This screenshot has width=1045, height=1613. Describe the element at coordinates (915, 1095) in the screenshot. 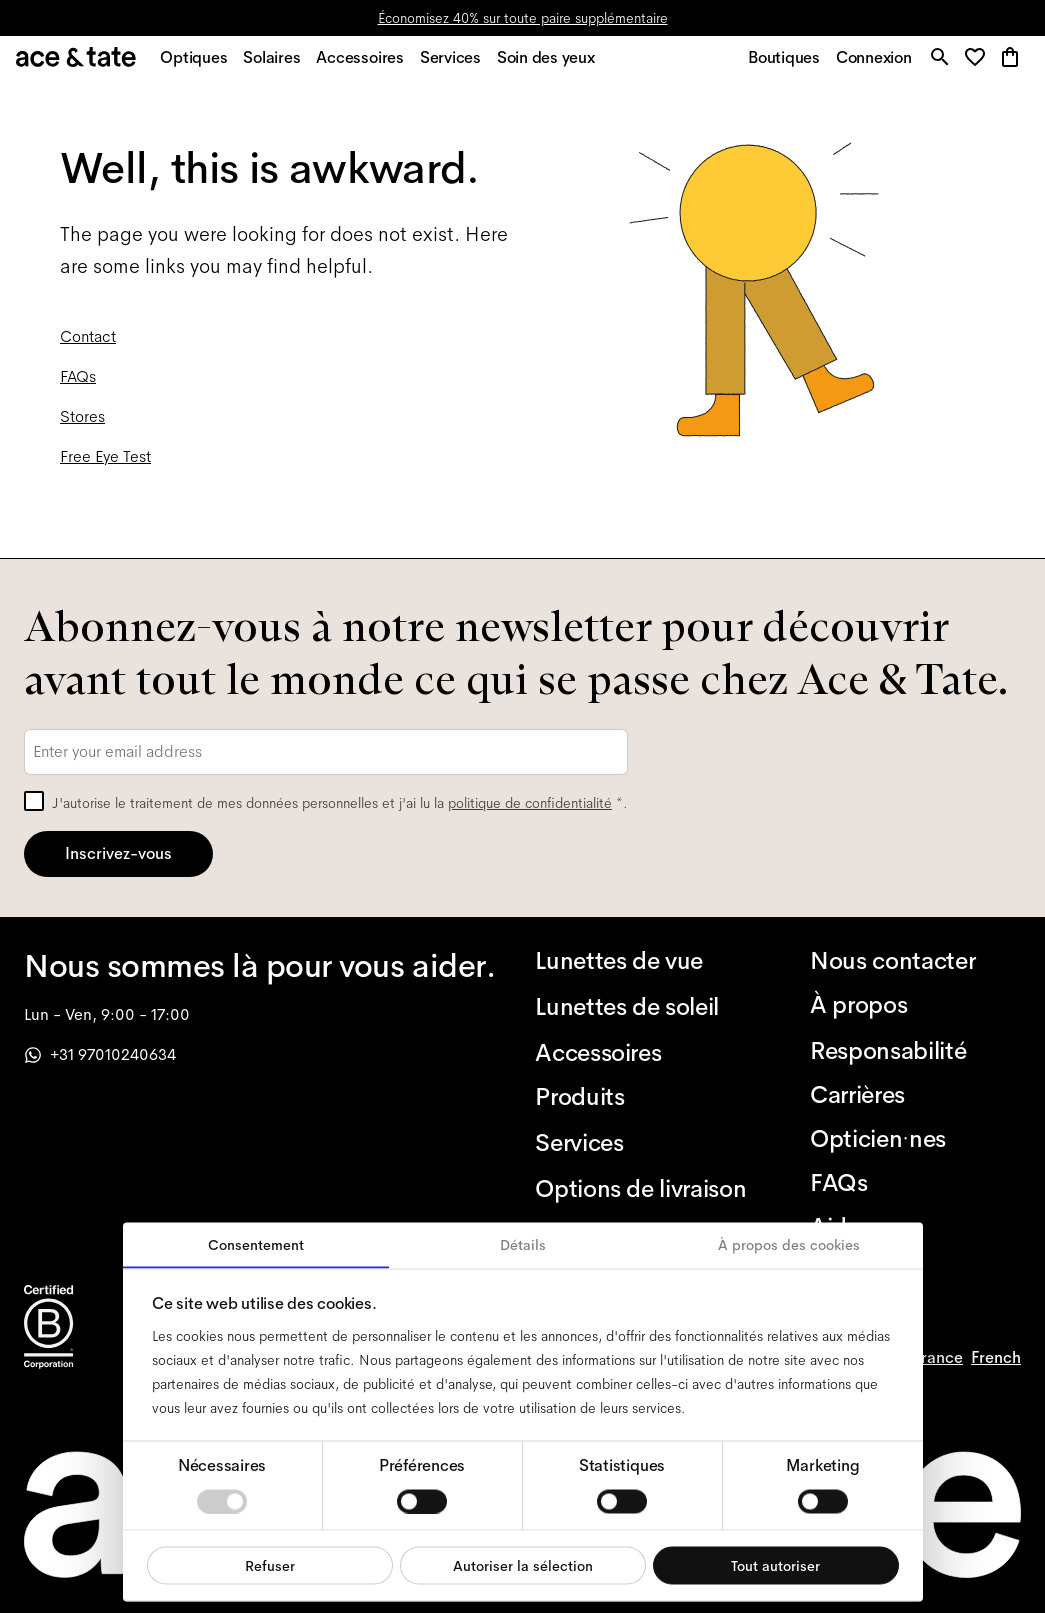

I see `[Carrières]` at that location.